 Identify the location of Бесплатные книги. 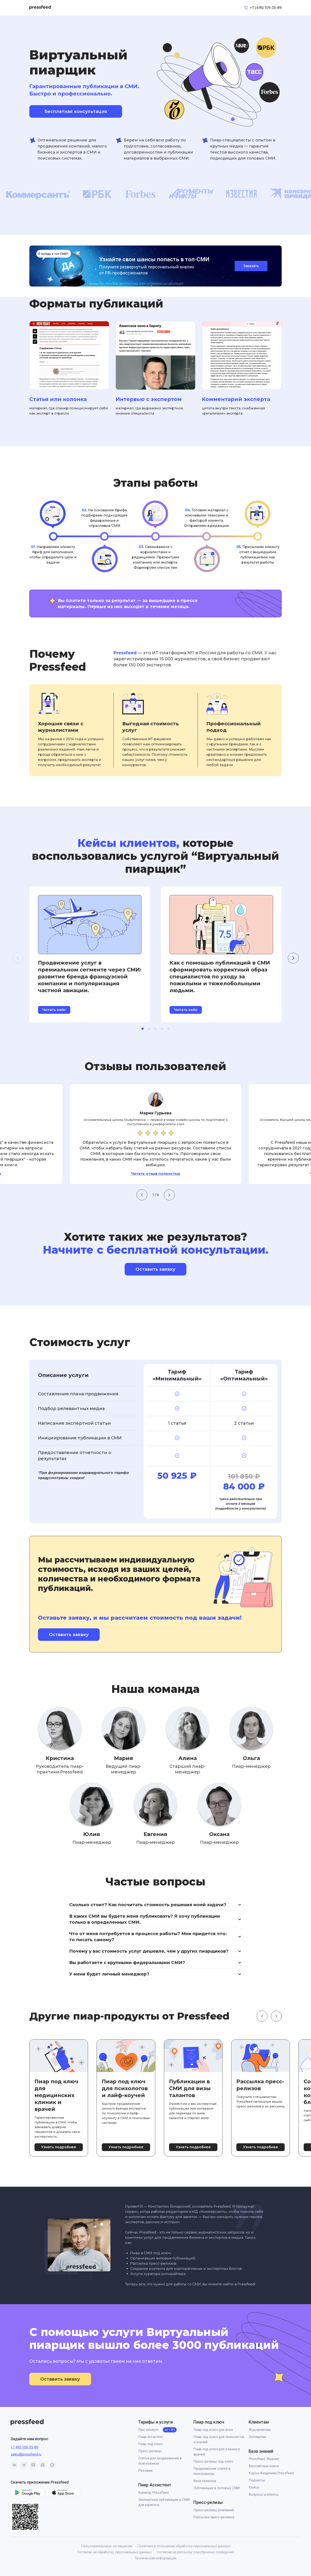
(264, 2466).